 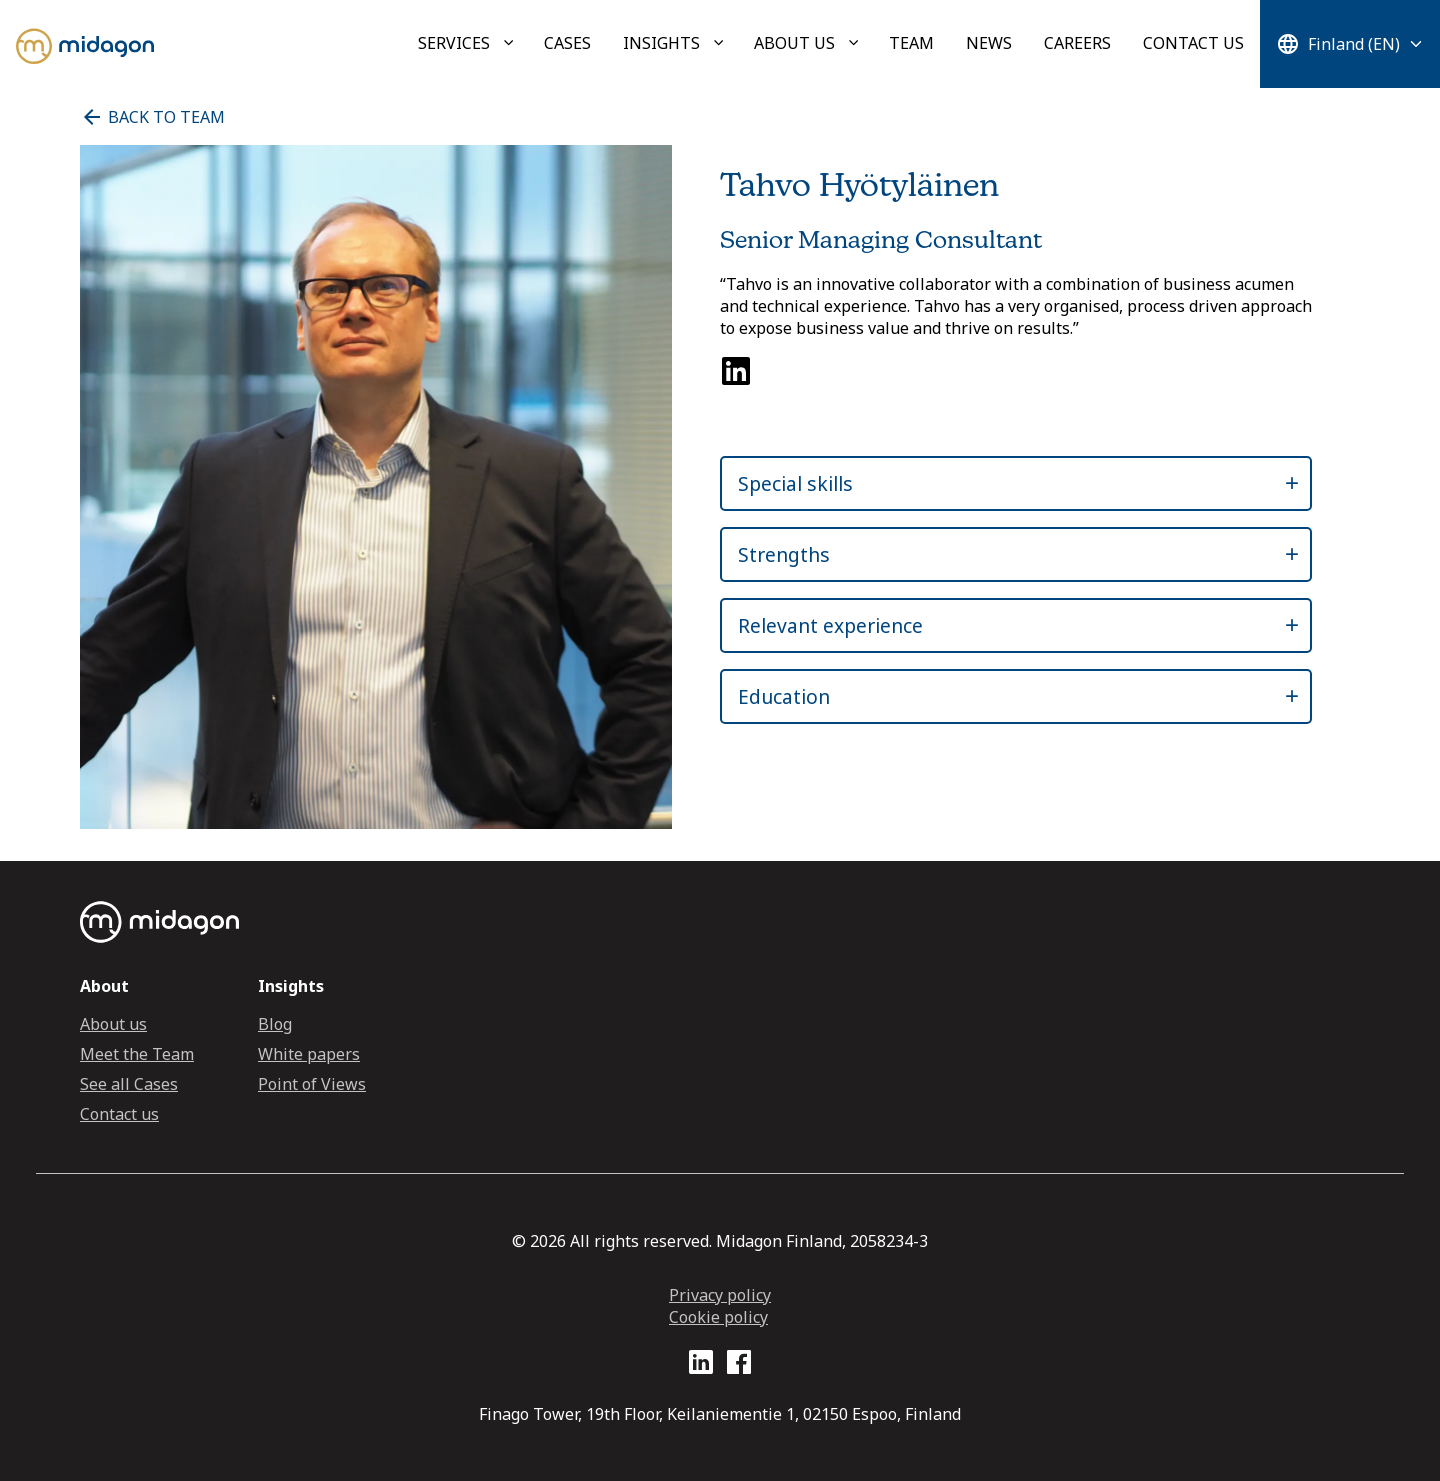 I want to click on [Facebook profile link], so click(x=739, y=1365).